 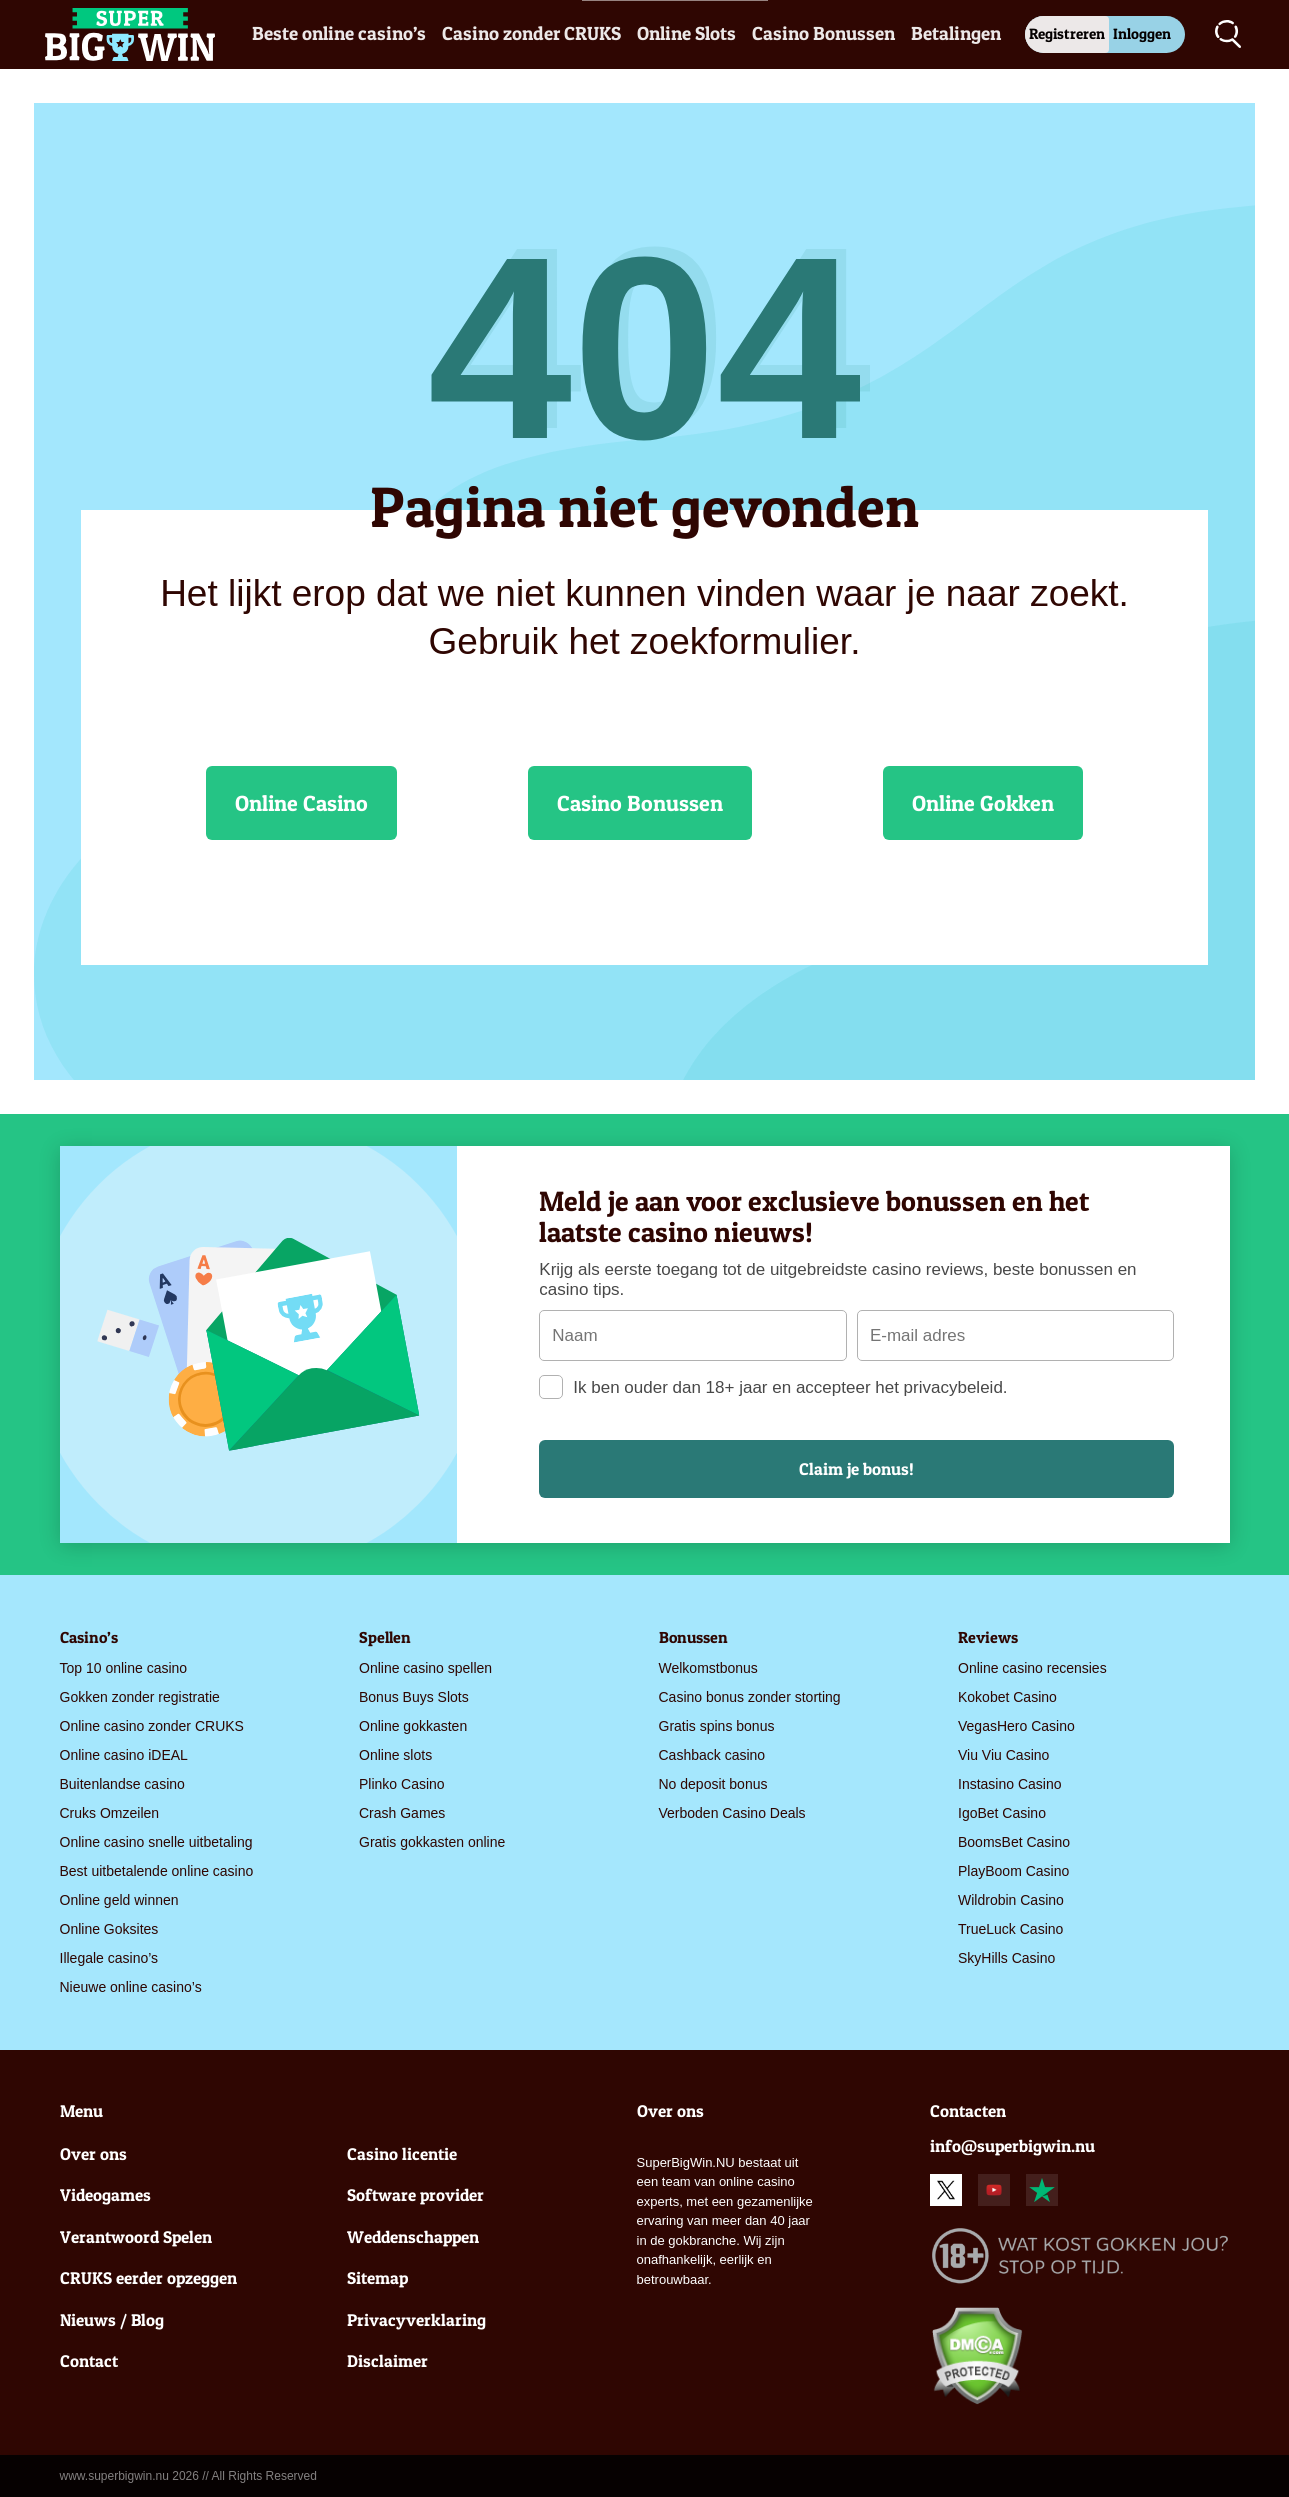 What do you see at coordinates (1032, 1668) in the screenshot?
I see `Online casino recensies` at bounding box center [1032, 1668].